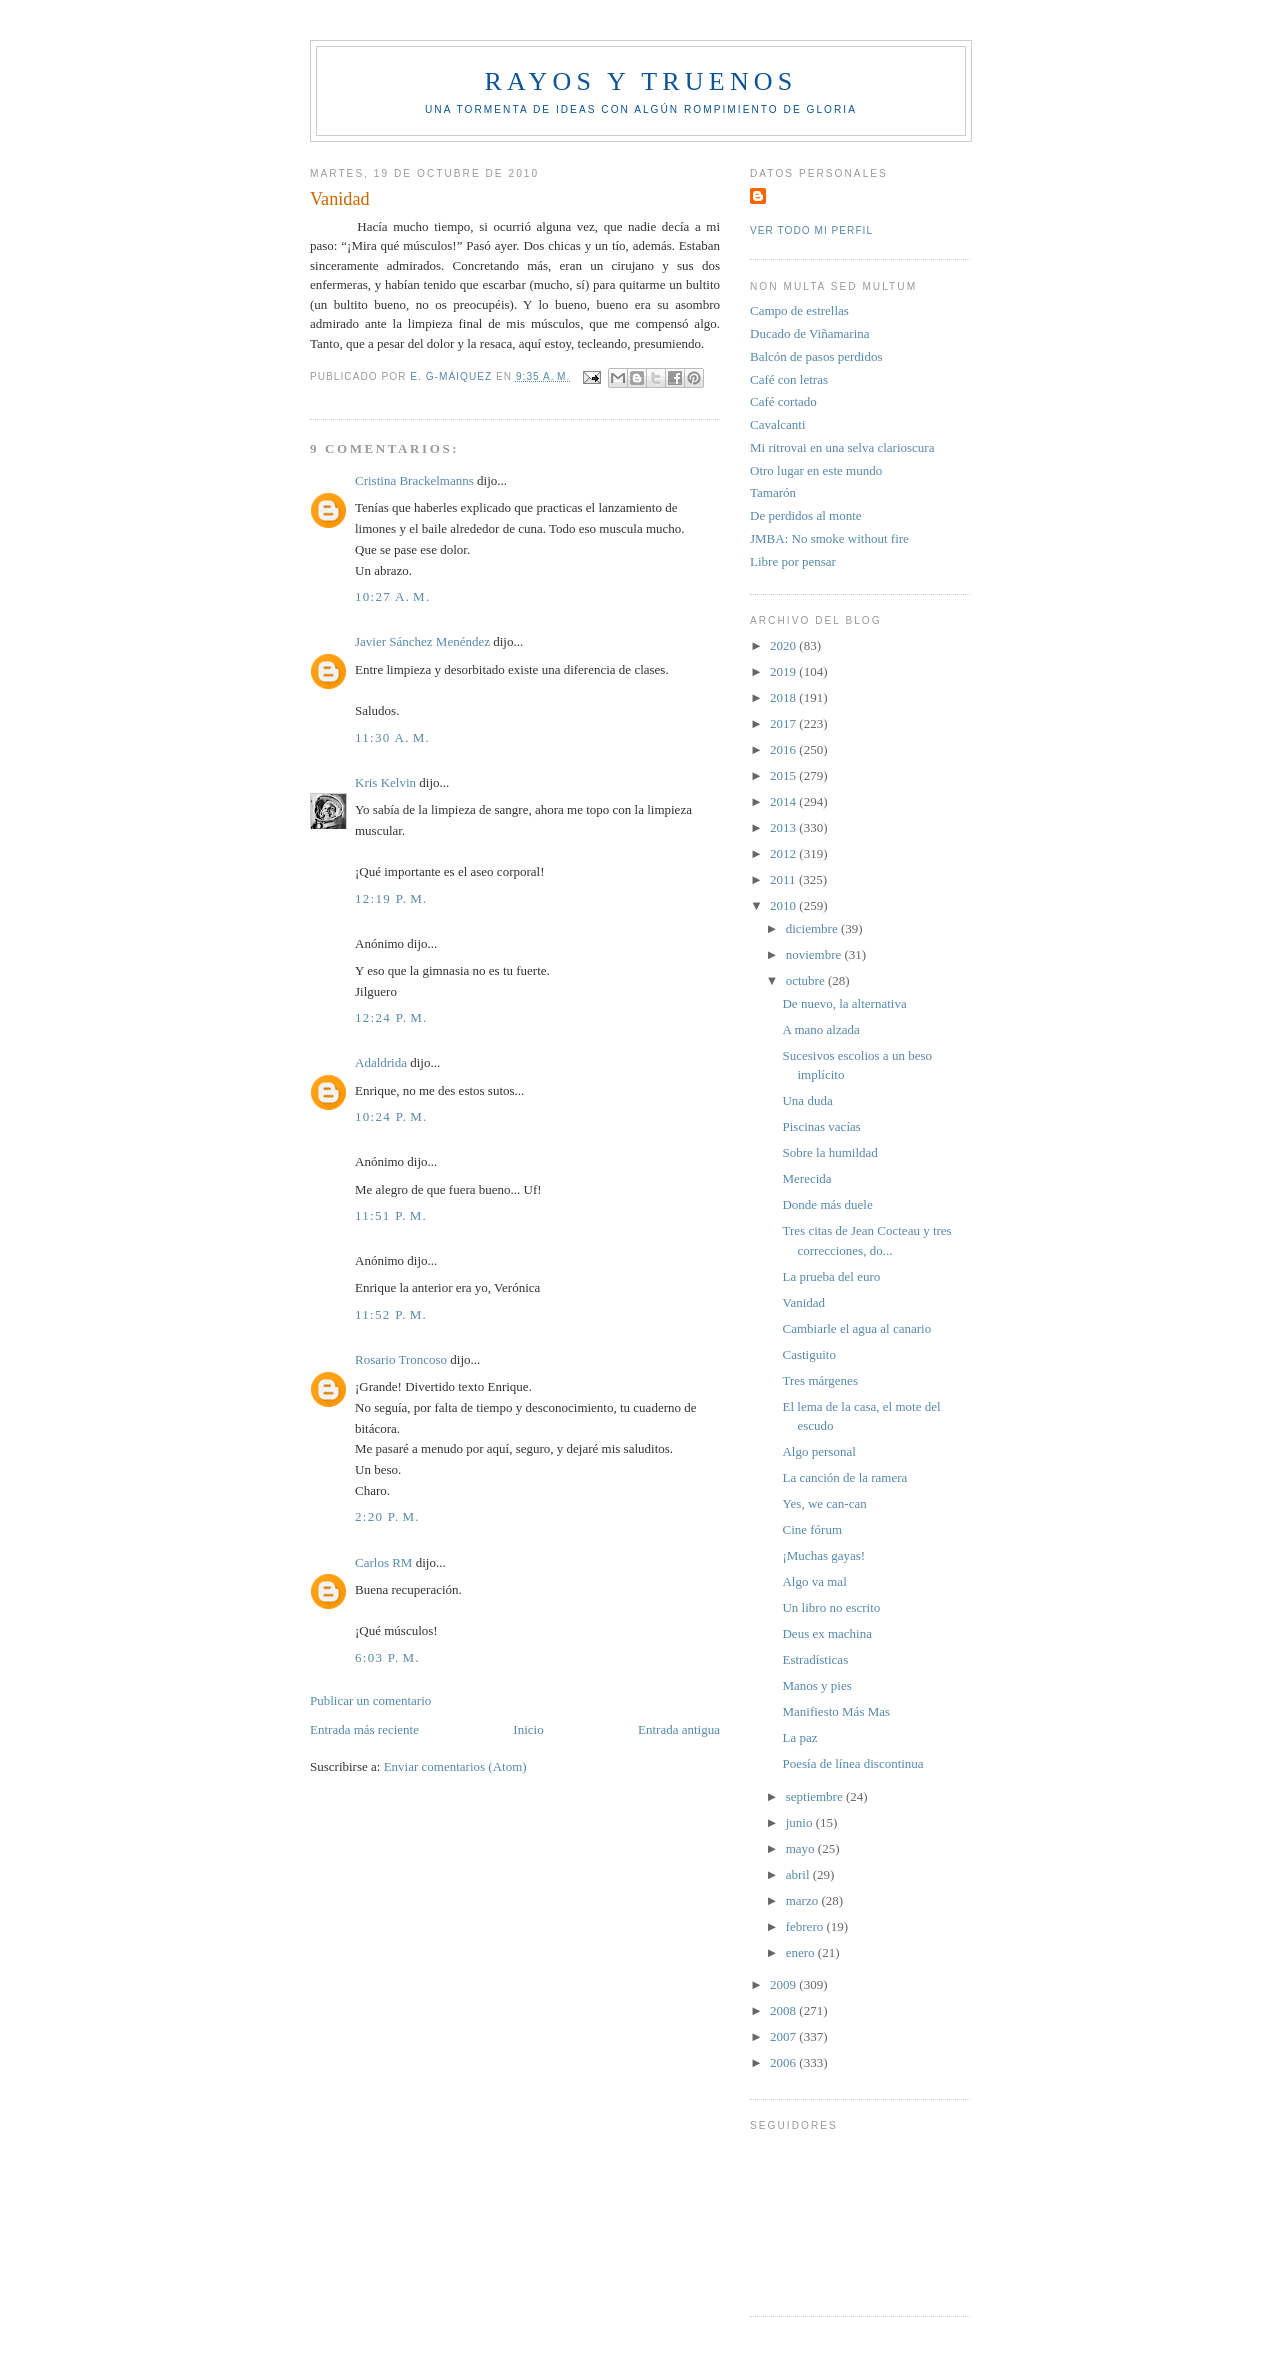 The image size is (1280, 2378). I want to click on Cambiarle el agua al canario, so click(856, 1328).